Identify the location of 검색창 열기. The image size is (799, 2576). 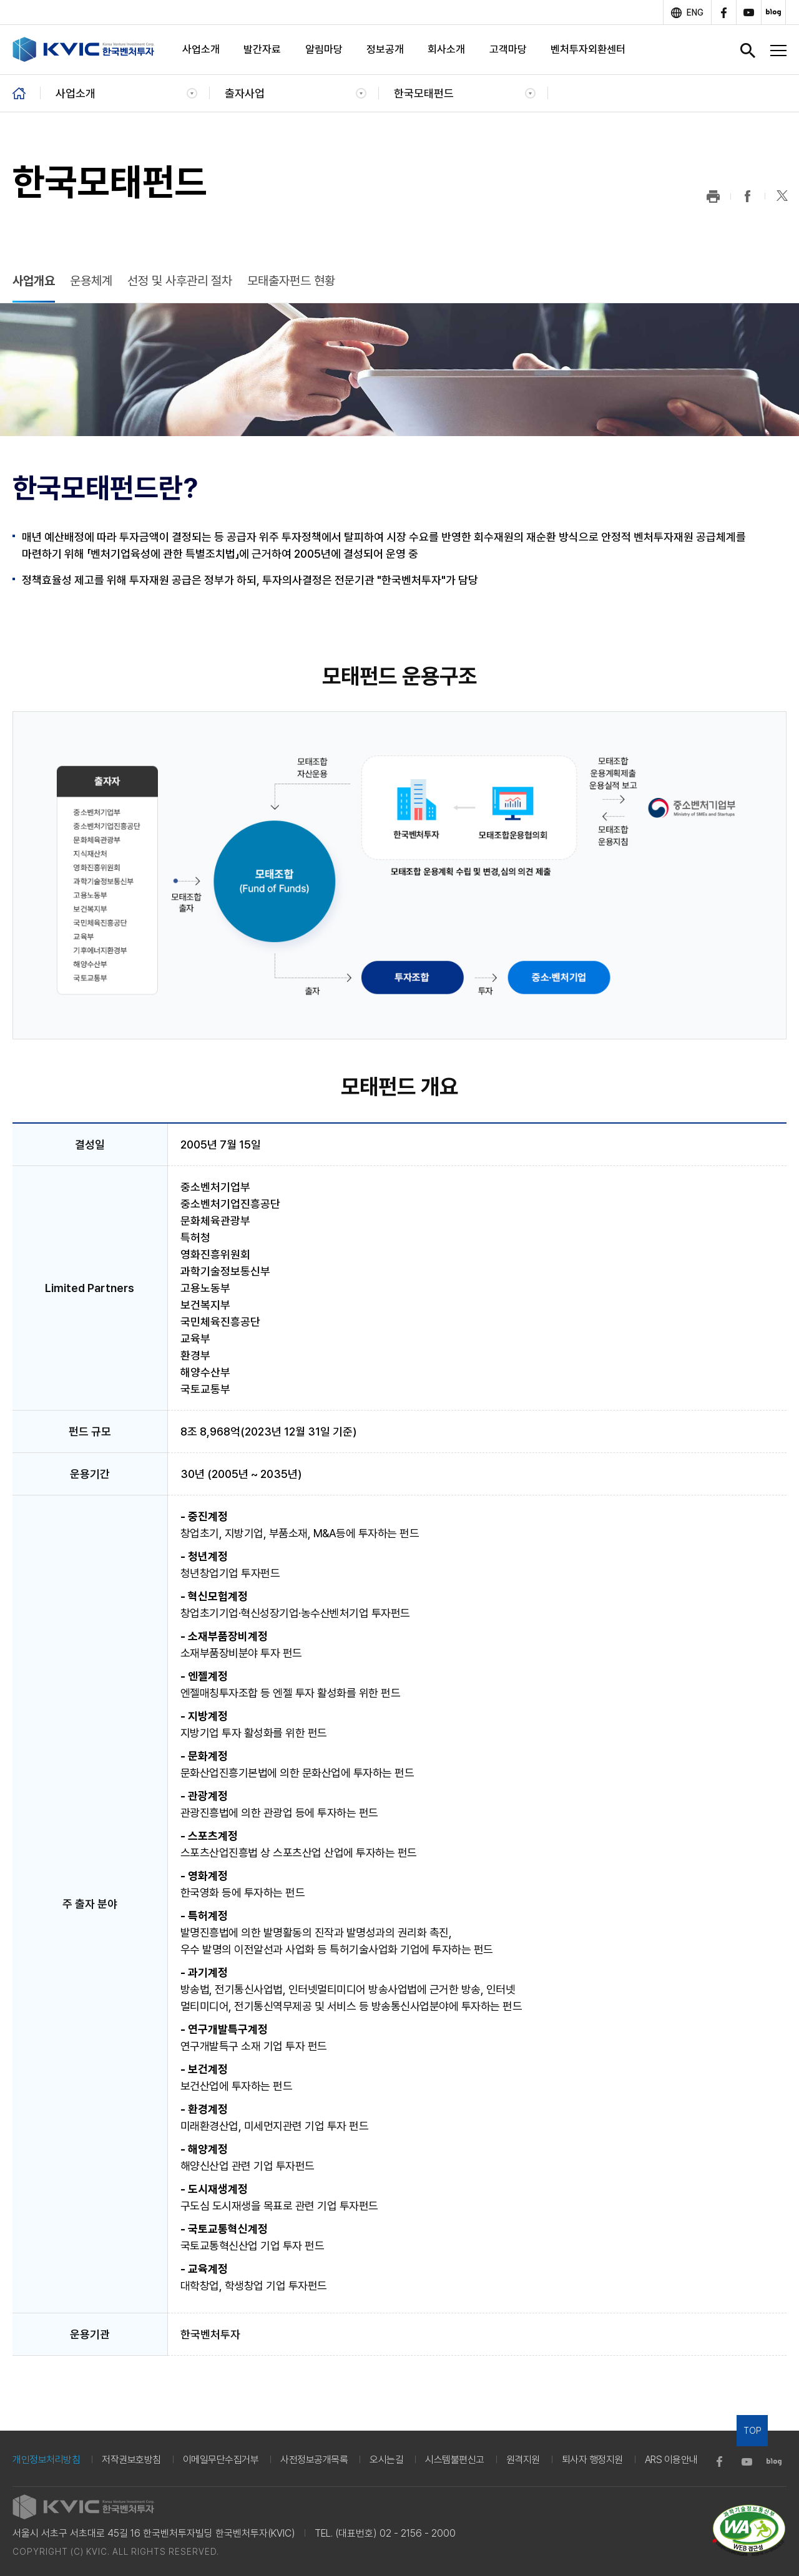
(747, 50).